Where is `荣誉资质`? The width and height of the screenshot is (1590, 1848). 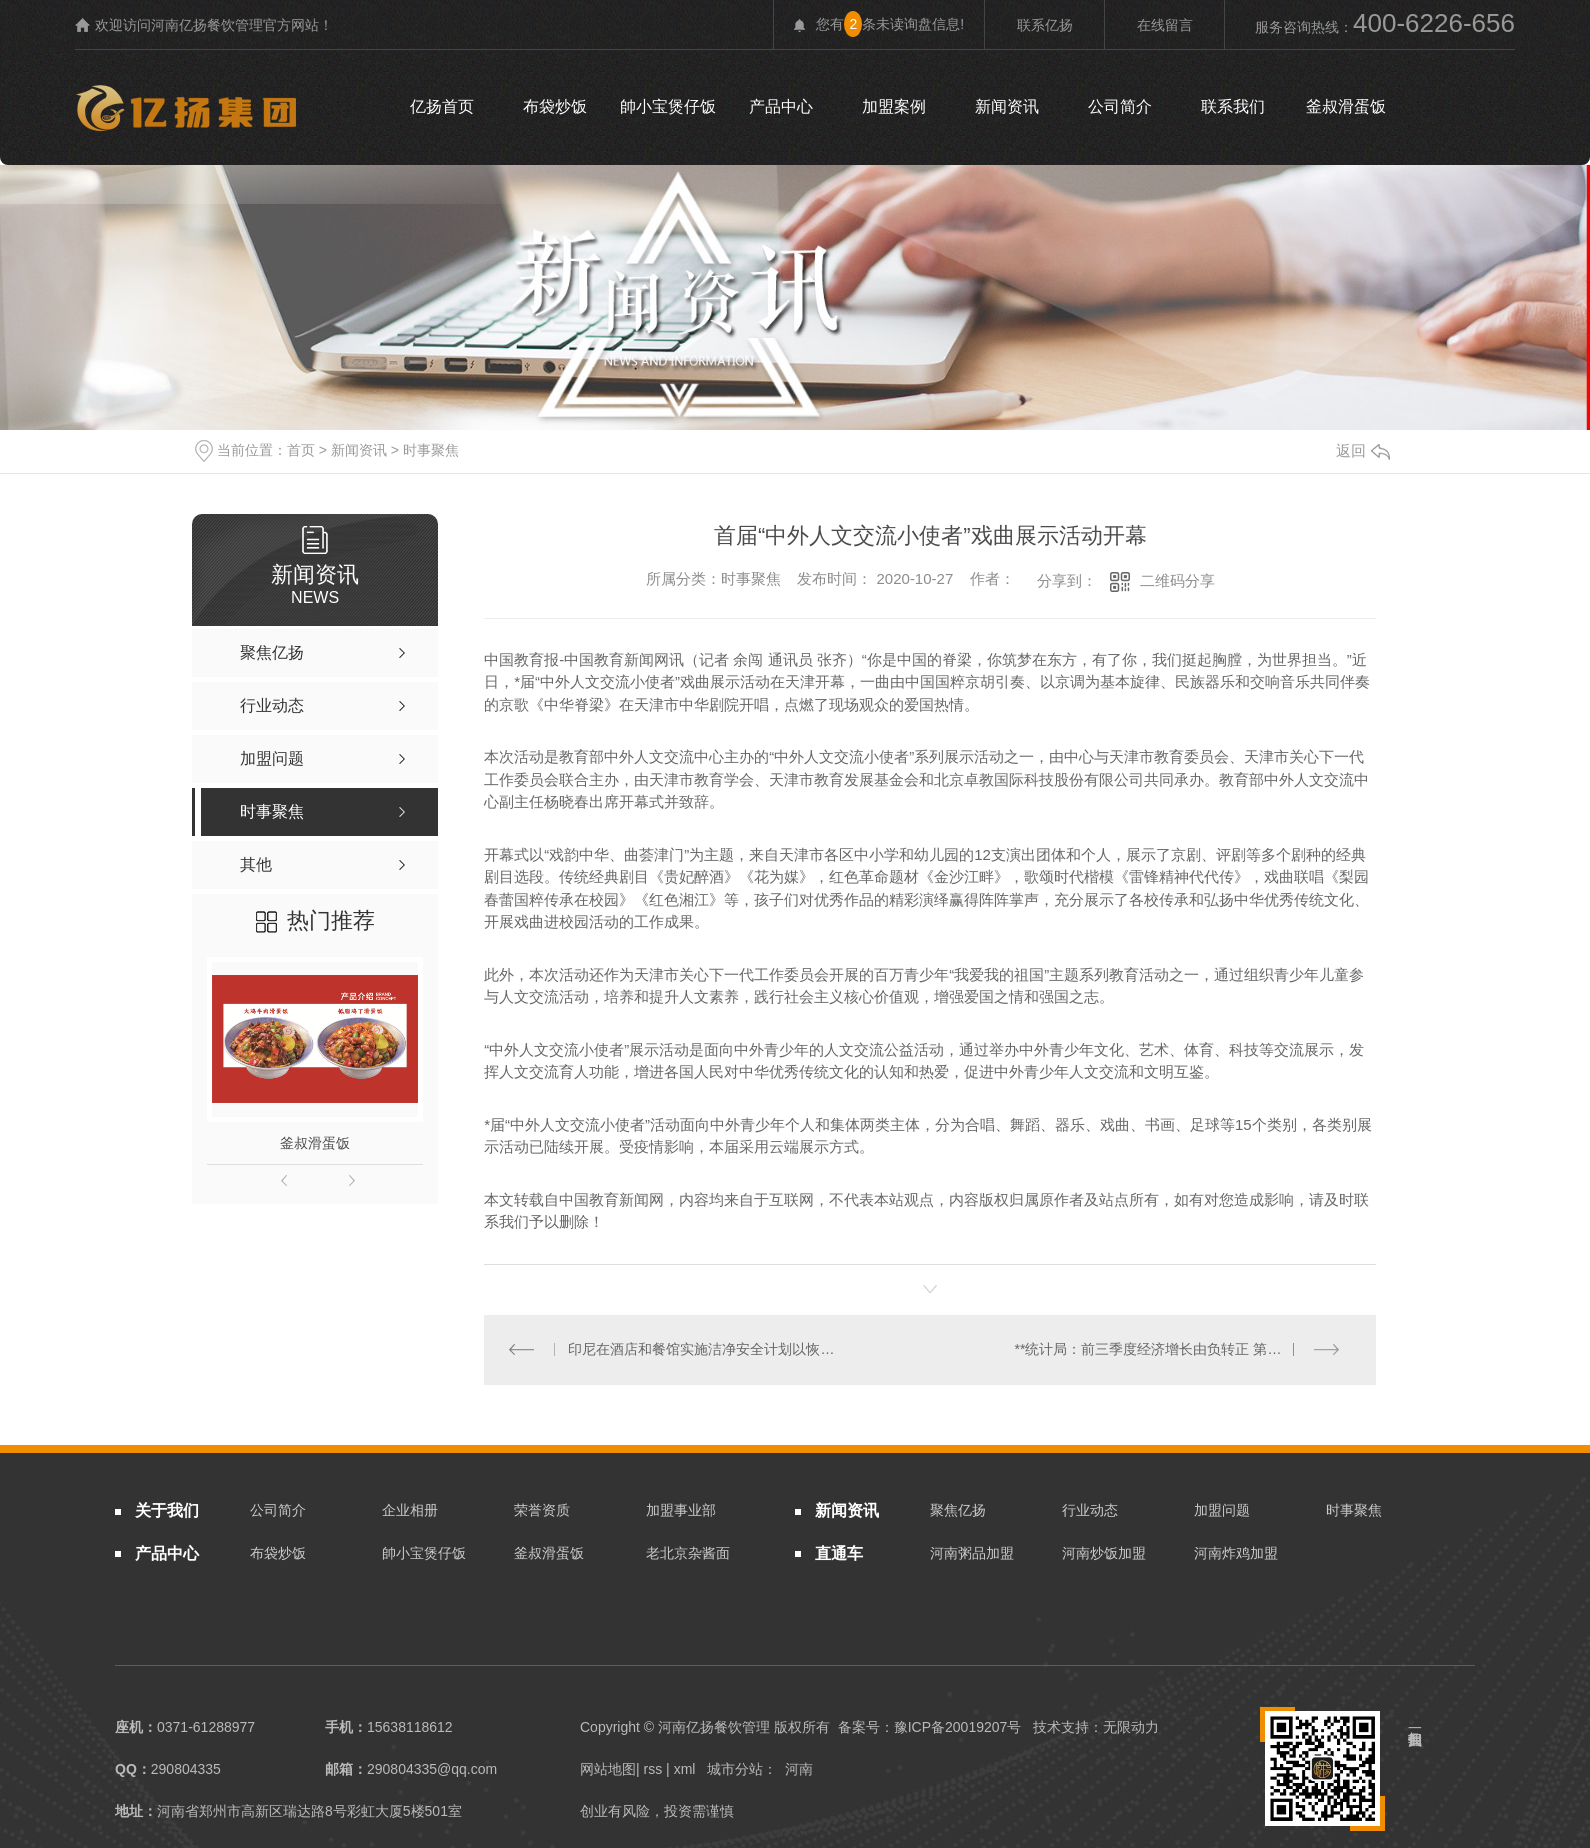
荣誉资质 is located at coordinates (542, 1511).